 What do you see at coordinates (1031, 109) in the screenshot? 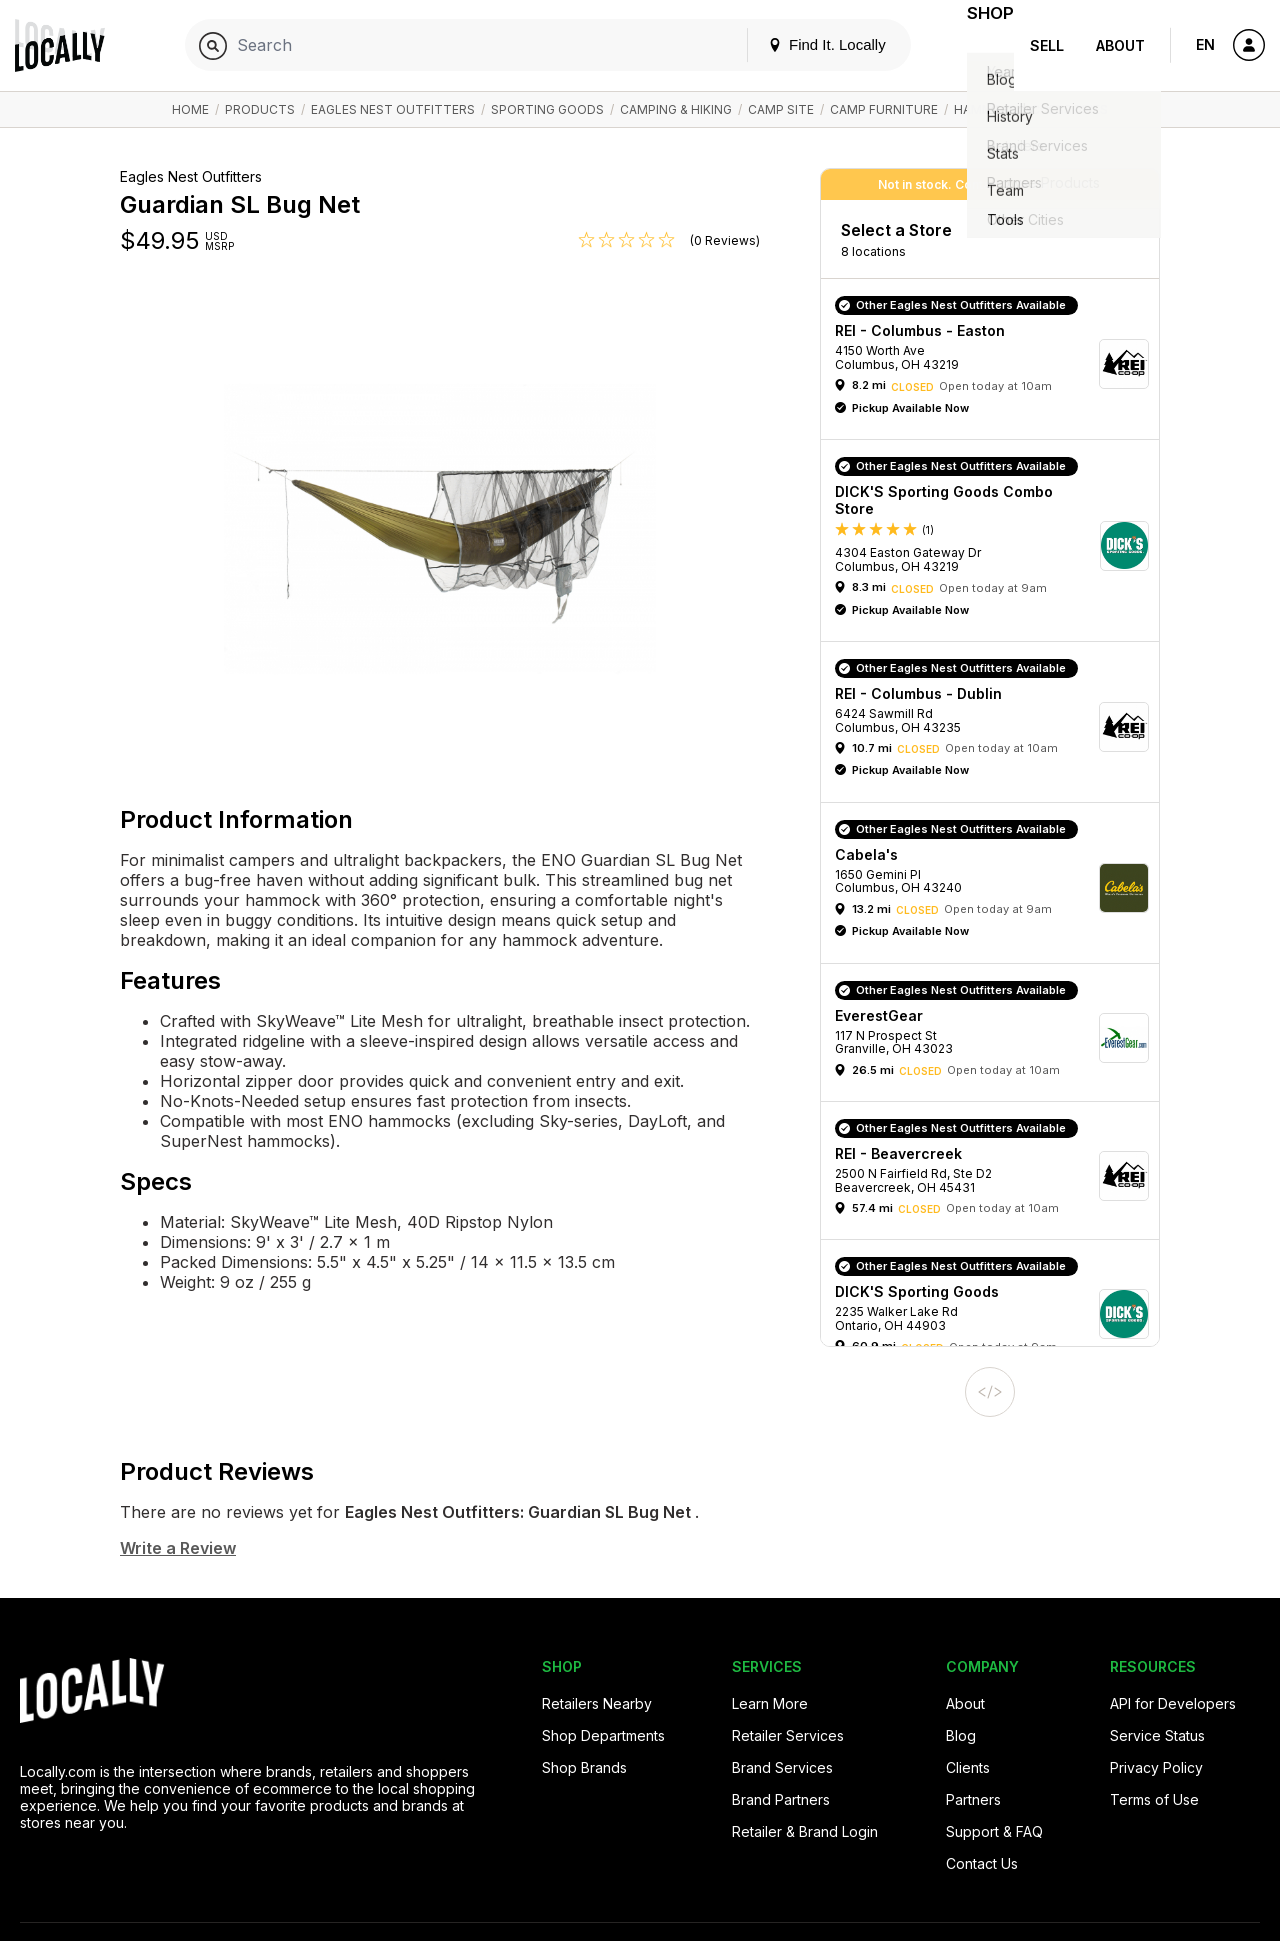
I see `Hammock Accessories` at bounding box center [1031, 109].